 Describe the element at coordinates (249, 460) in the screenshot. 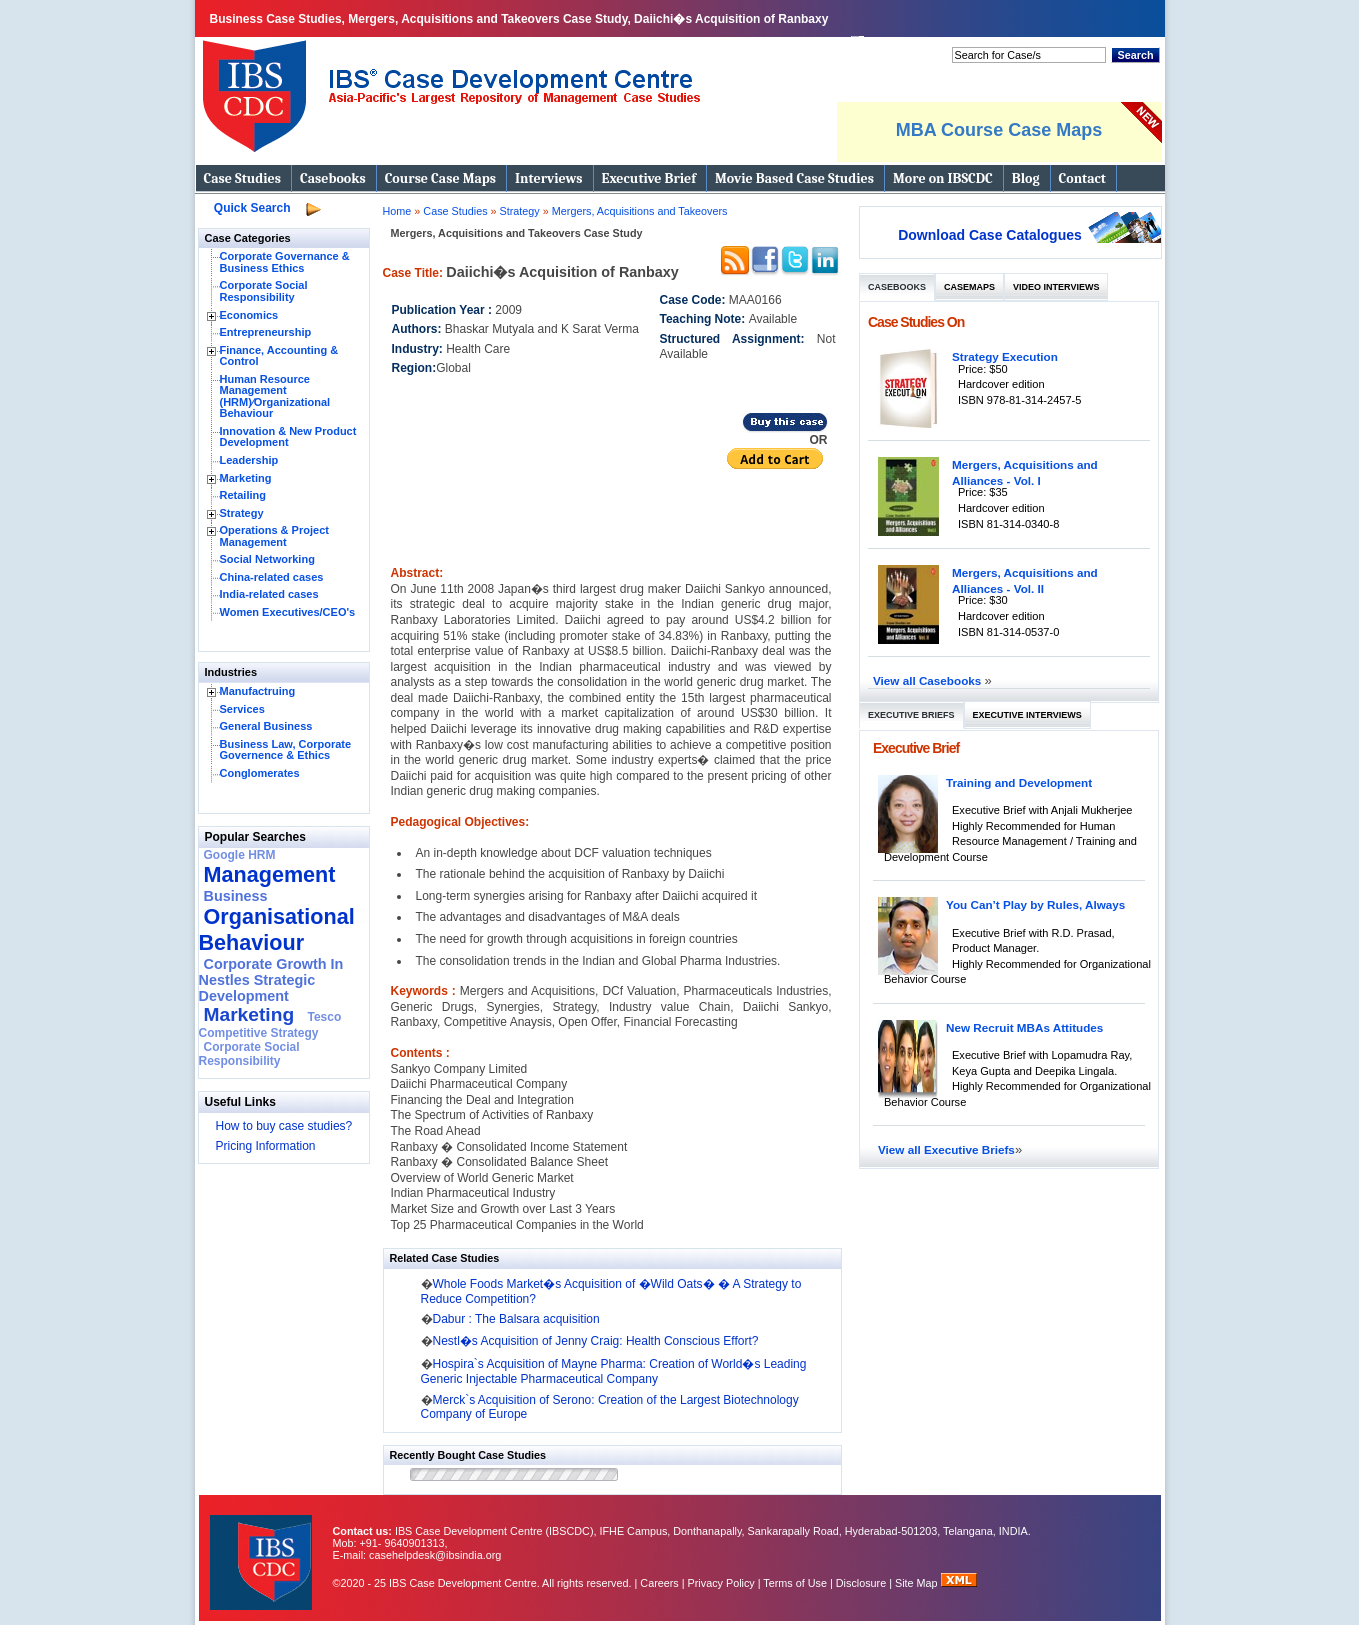

I see `Leadership` at that location.